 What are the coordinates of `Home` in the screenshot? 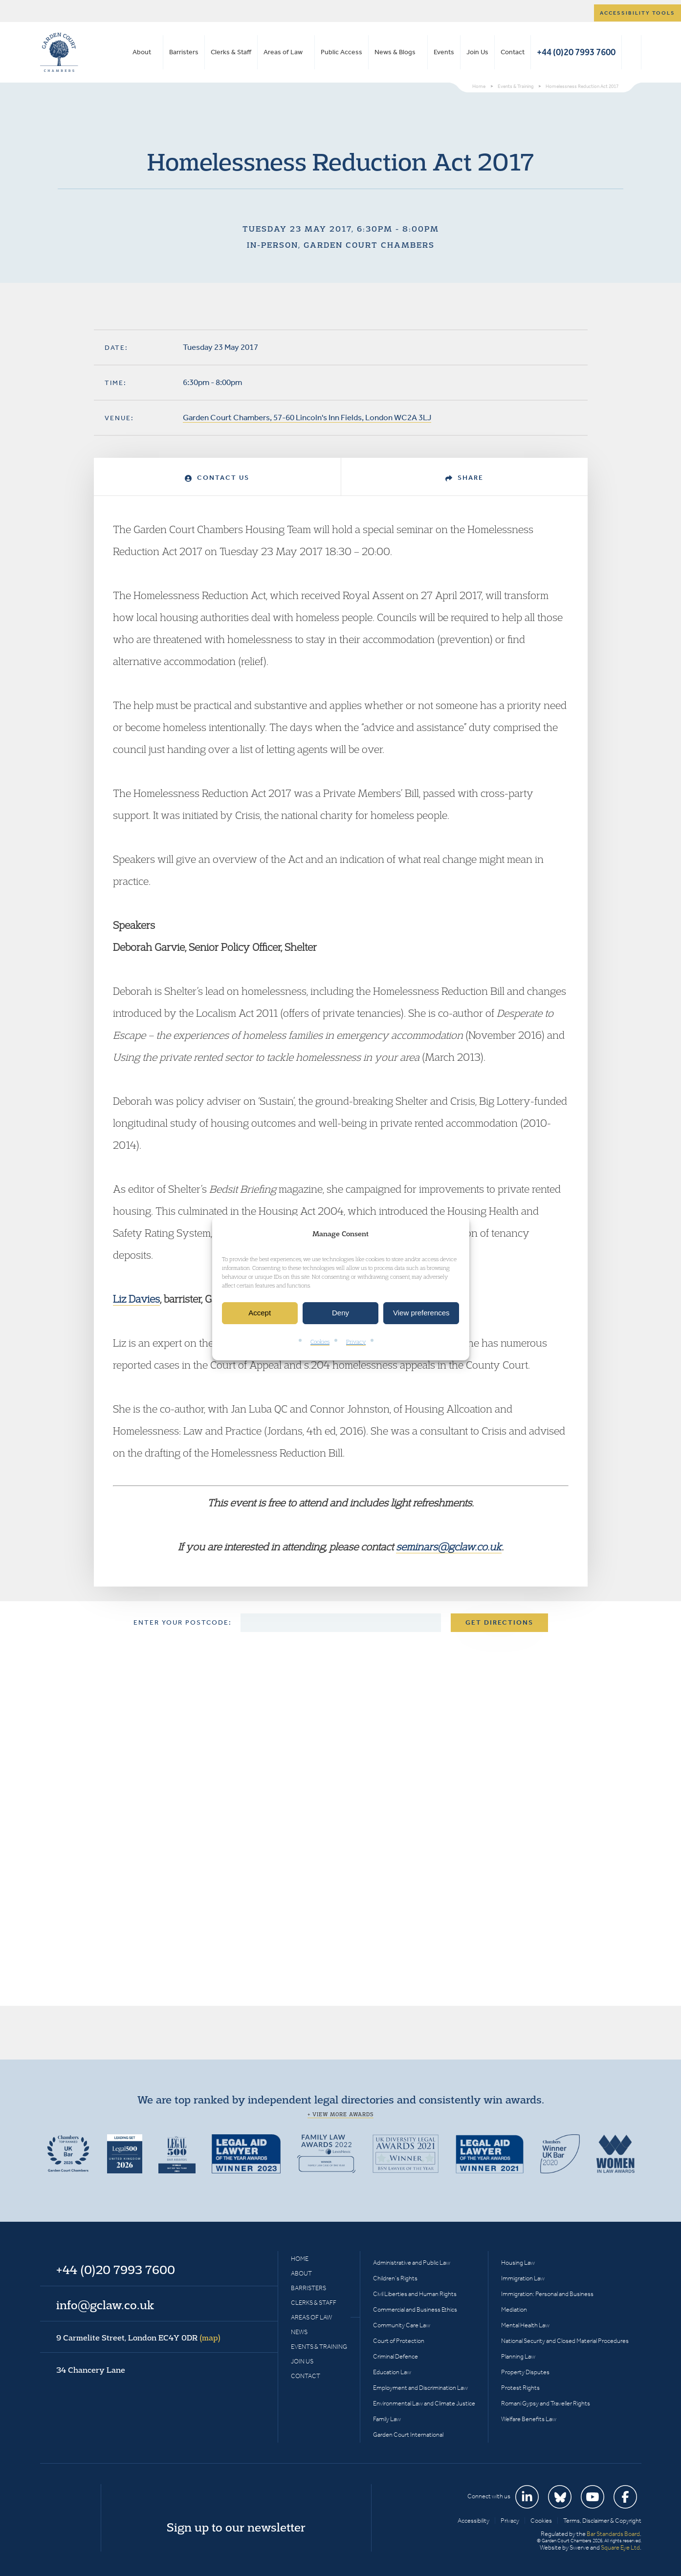 It's located at (299, 2258).